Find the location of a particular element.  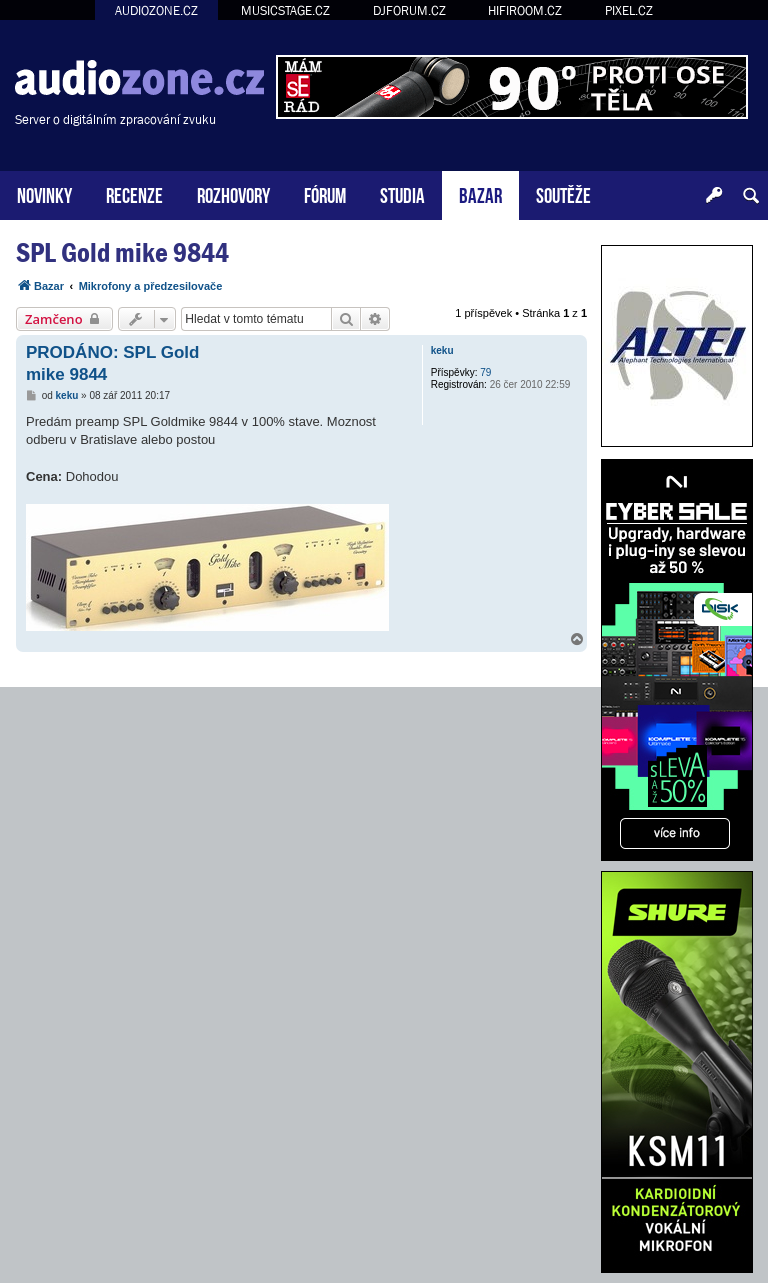

STUDIA is located at coordinates (402, 193).